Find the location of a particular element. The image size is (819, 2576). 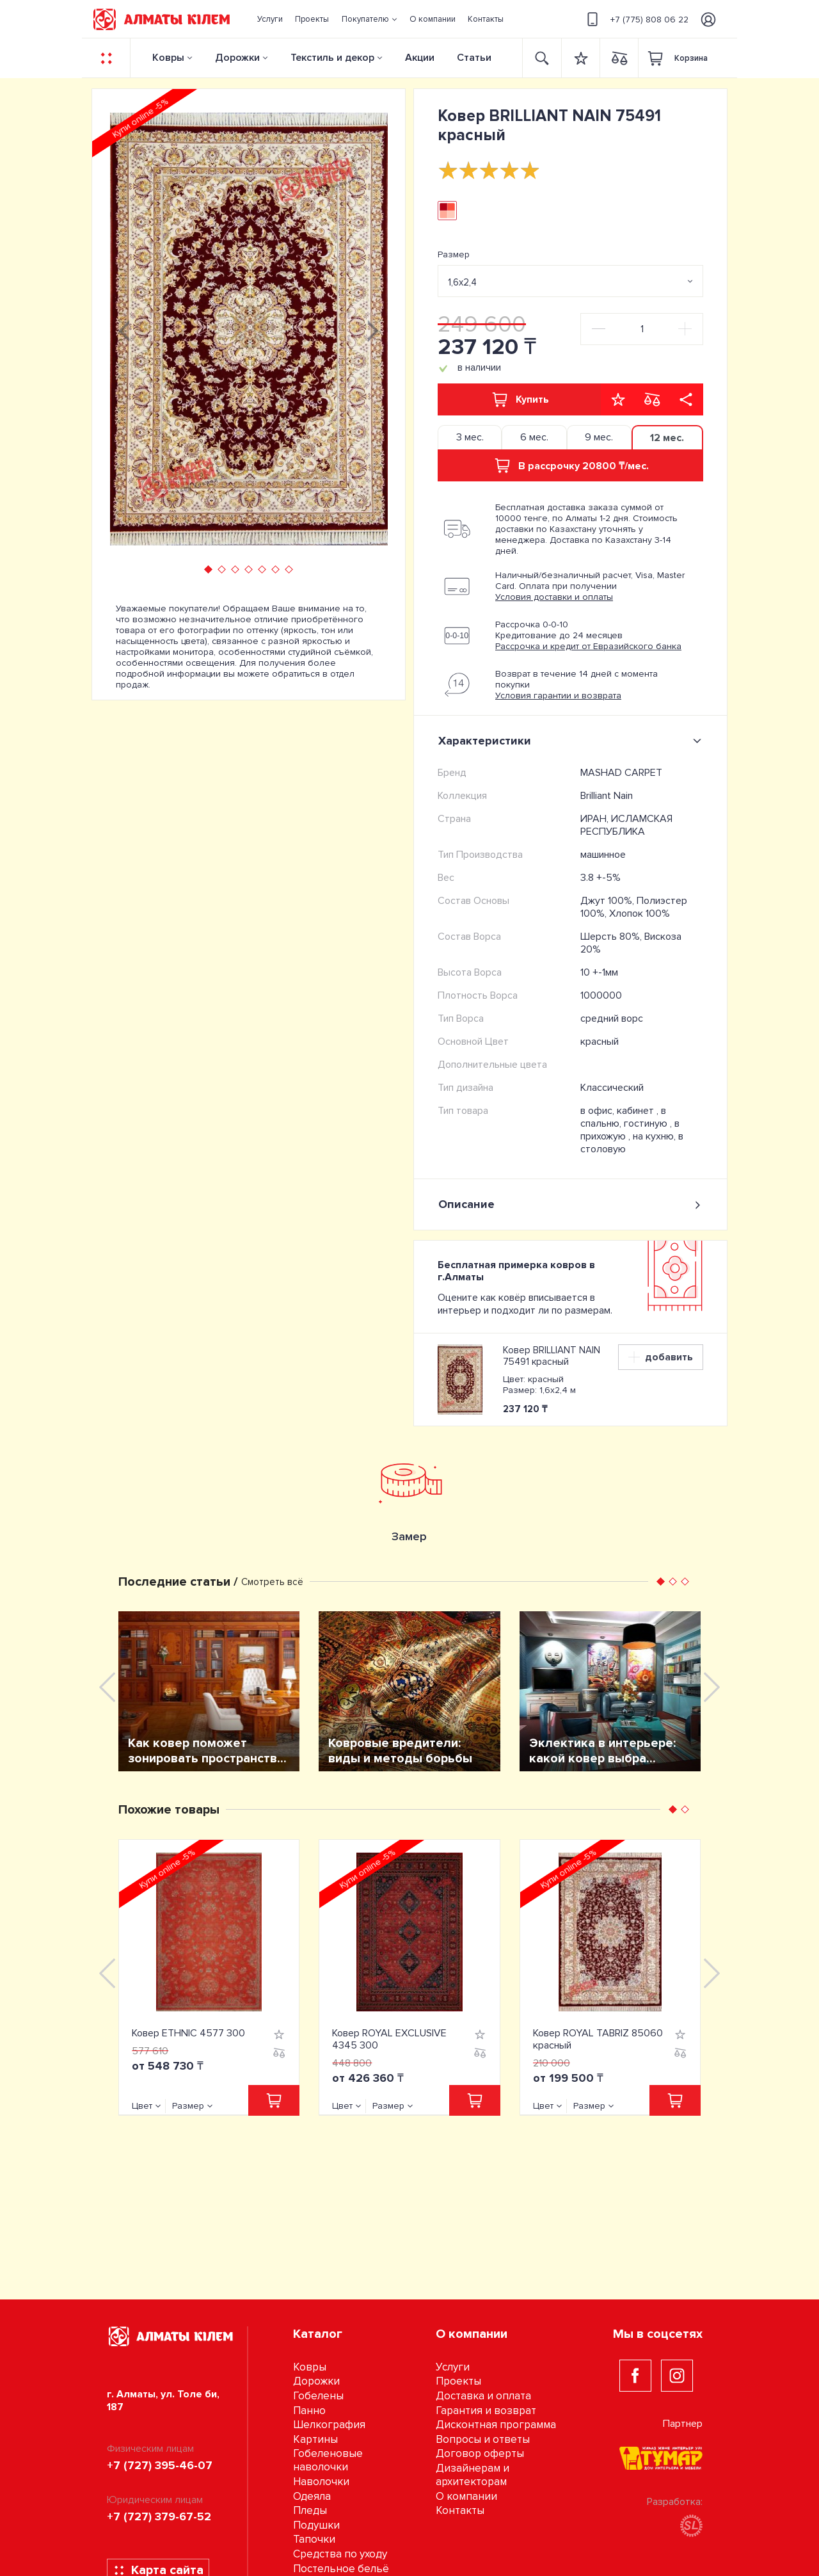

Описание is located at coordinates (570, 1204).